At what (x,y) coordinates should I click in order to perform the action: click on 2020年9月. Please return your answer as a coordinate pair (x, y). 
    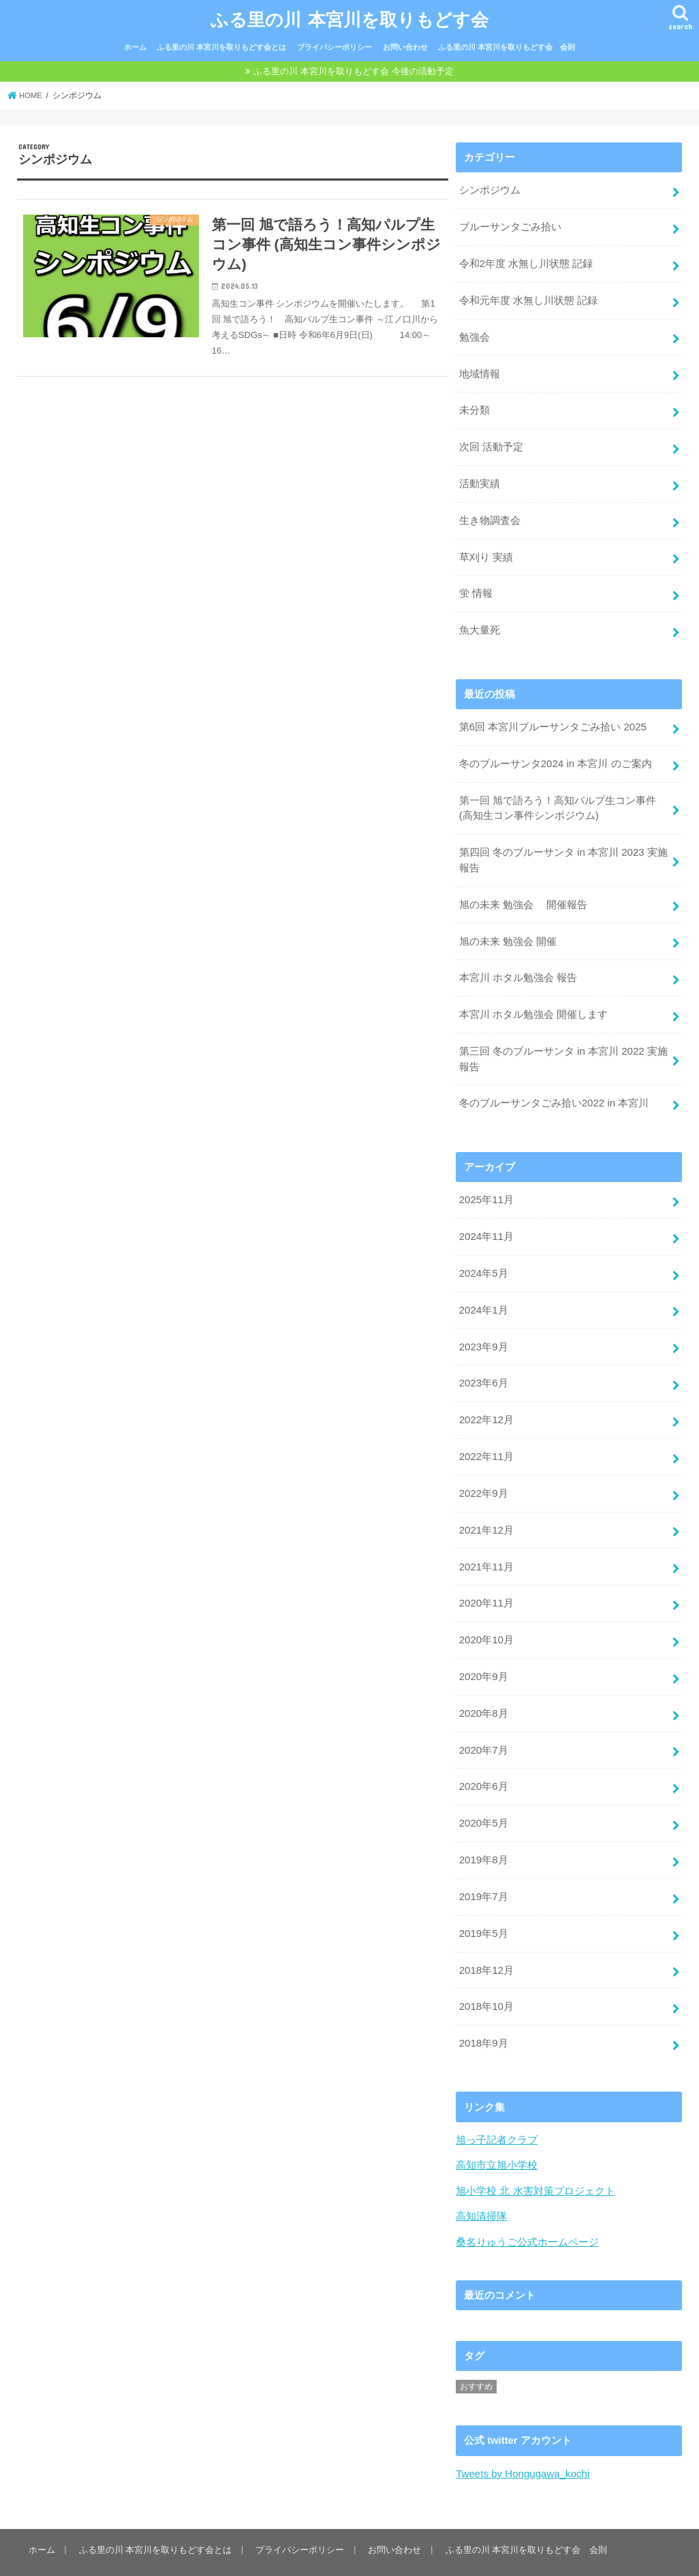
    Looking at the image, I should click on (483, 1650).